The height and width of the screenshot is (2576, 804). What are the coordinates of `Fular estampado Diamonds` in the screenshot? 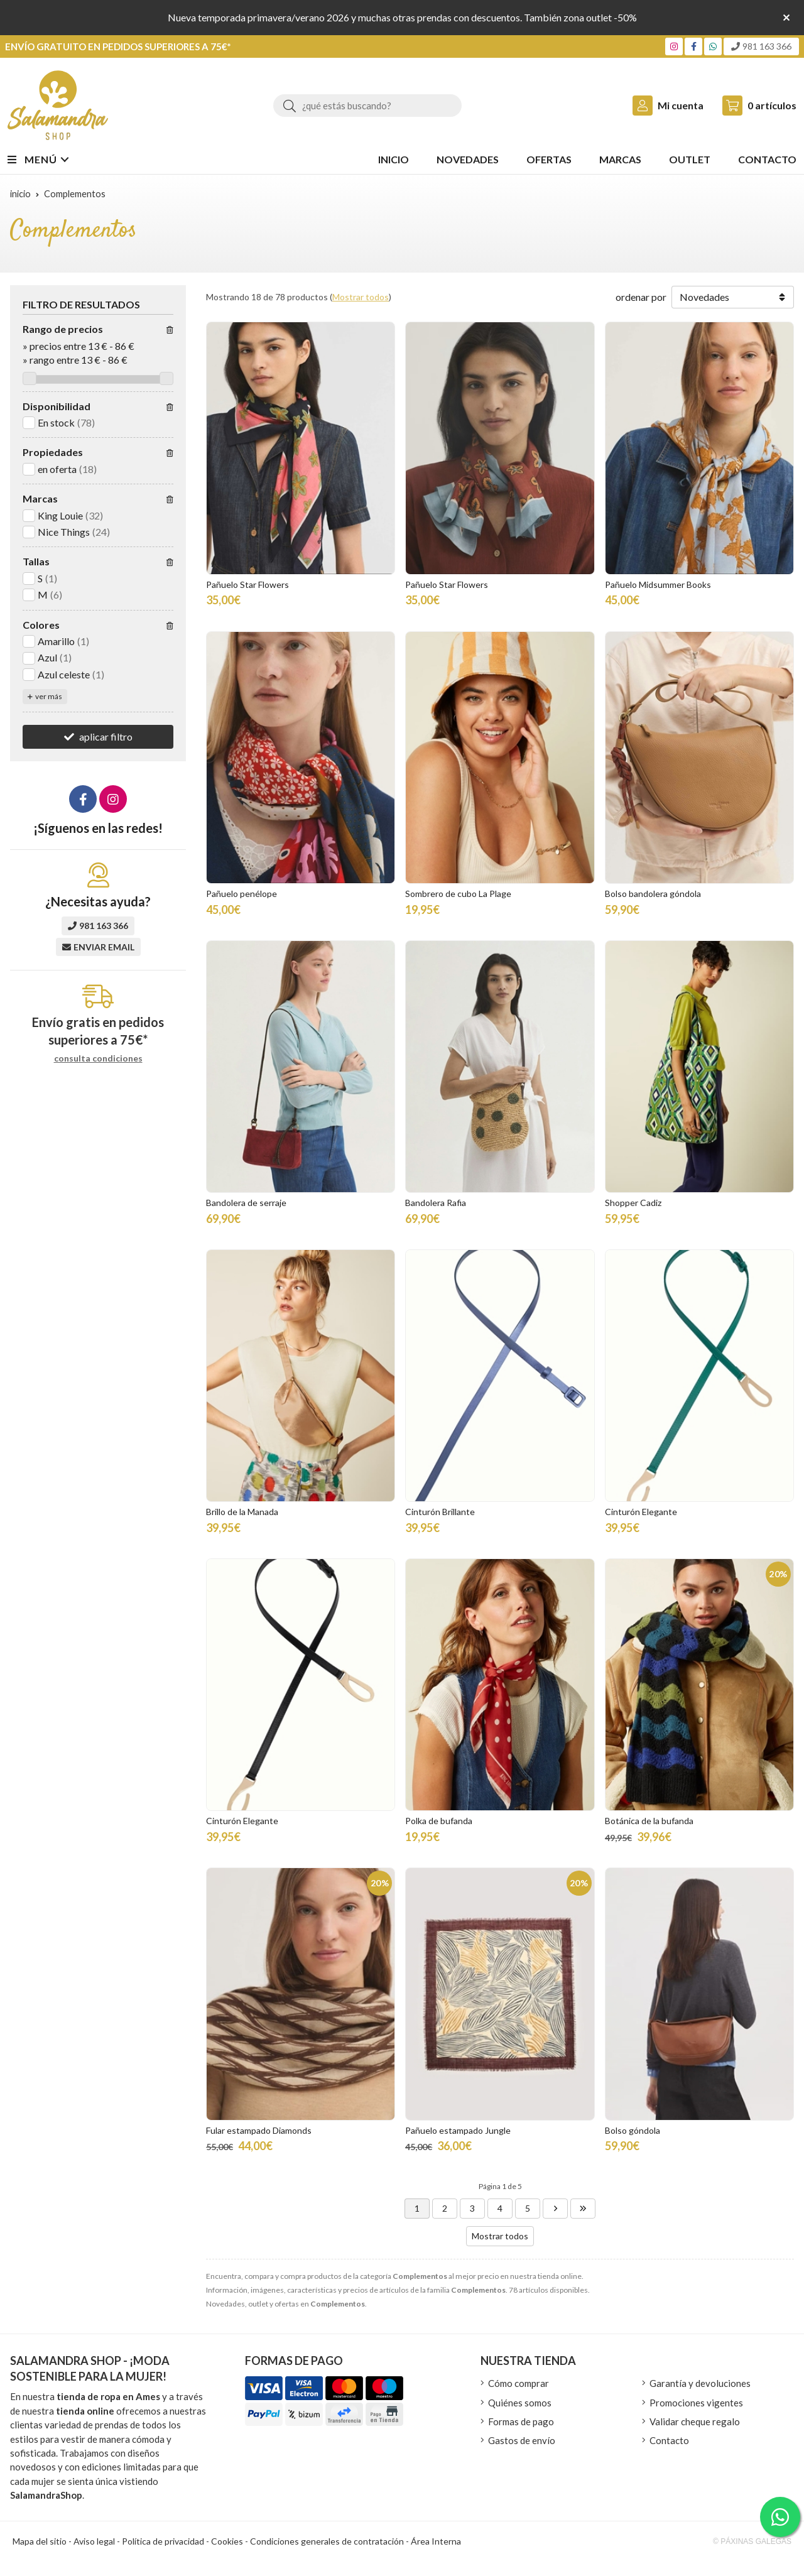 It's located at (259, 2130).